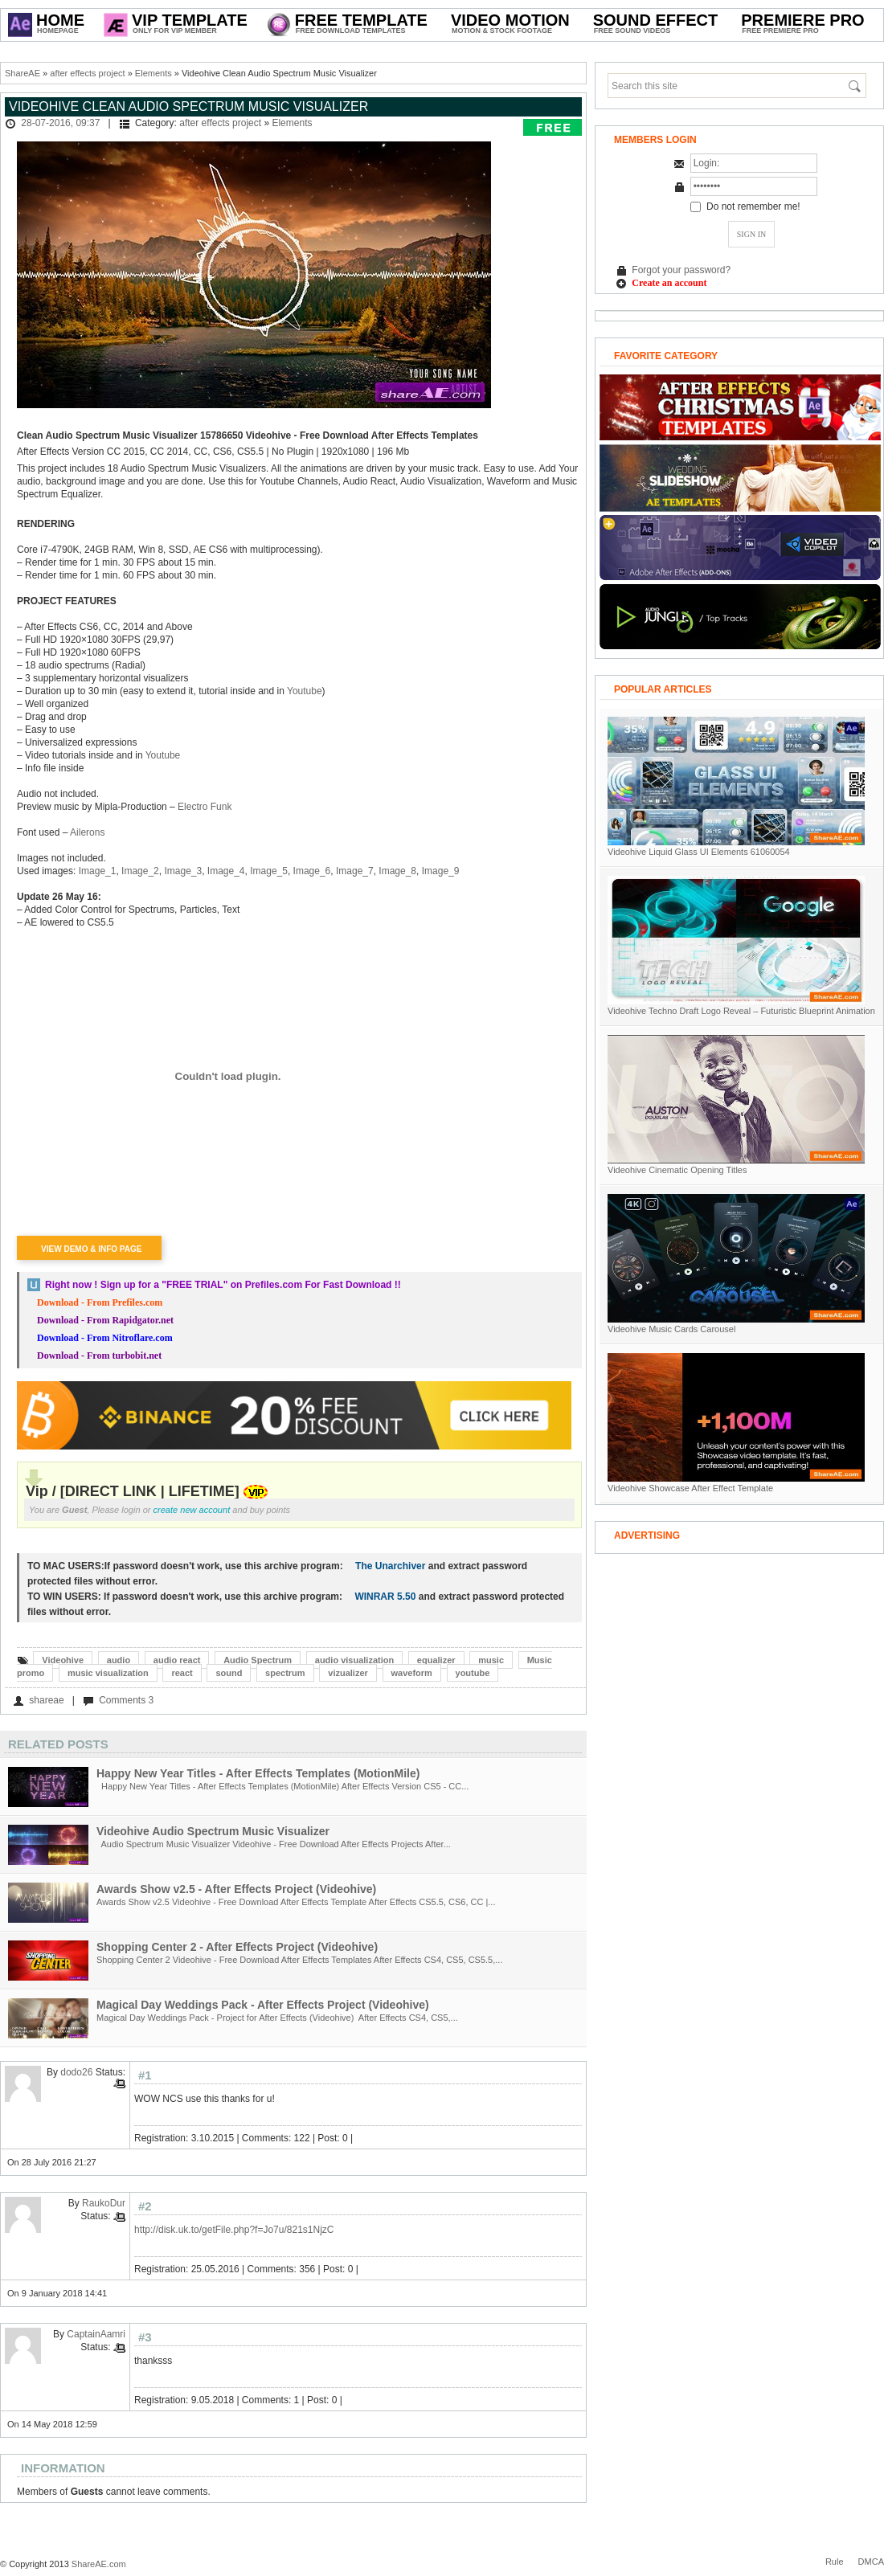  Describe the element at coordinates (76, 2072) in the screenshot. I see `dodo26` at that location.